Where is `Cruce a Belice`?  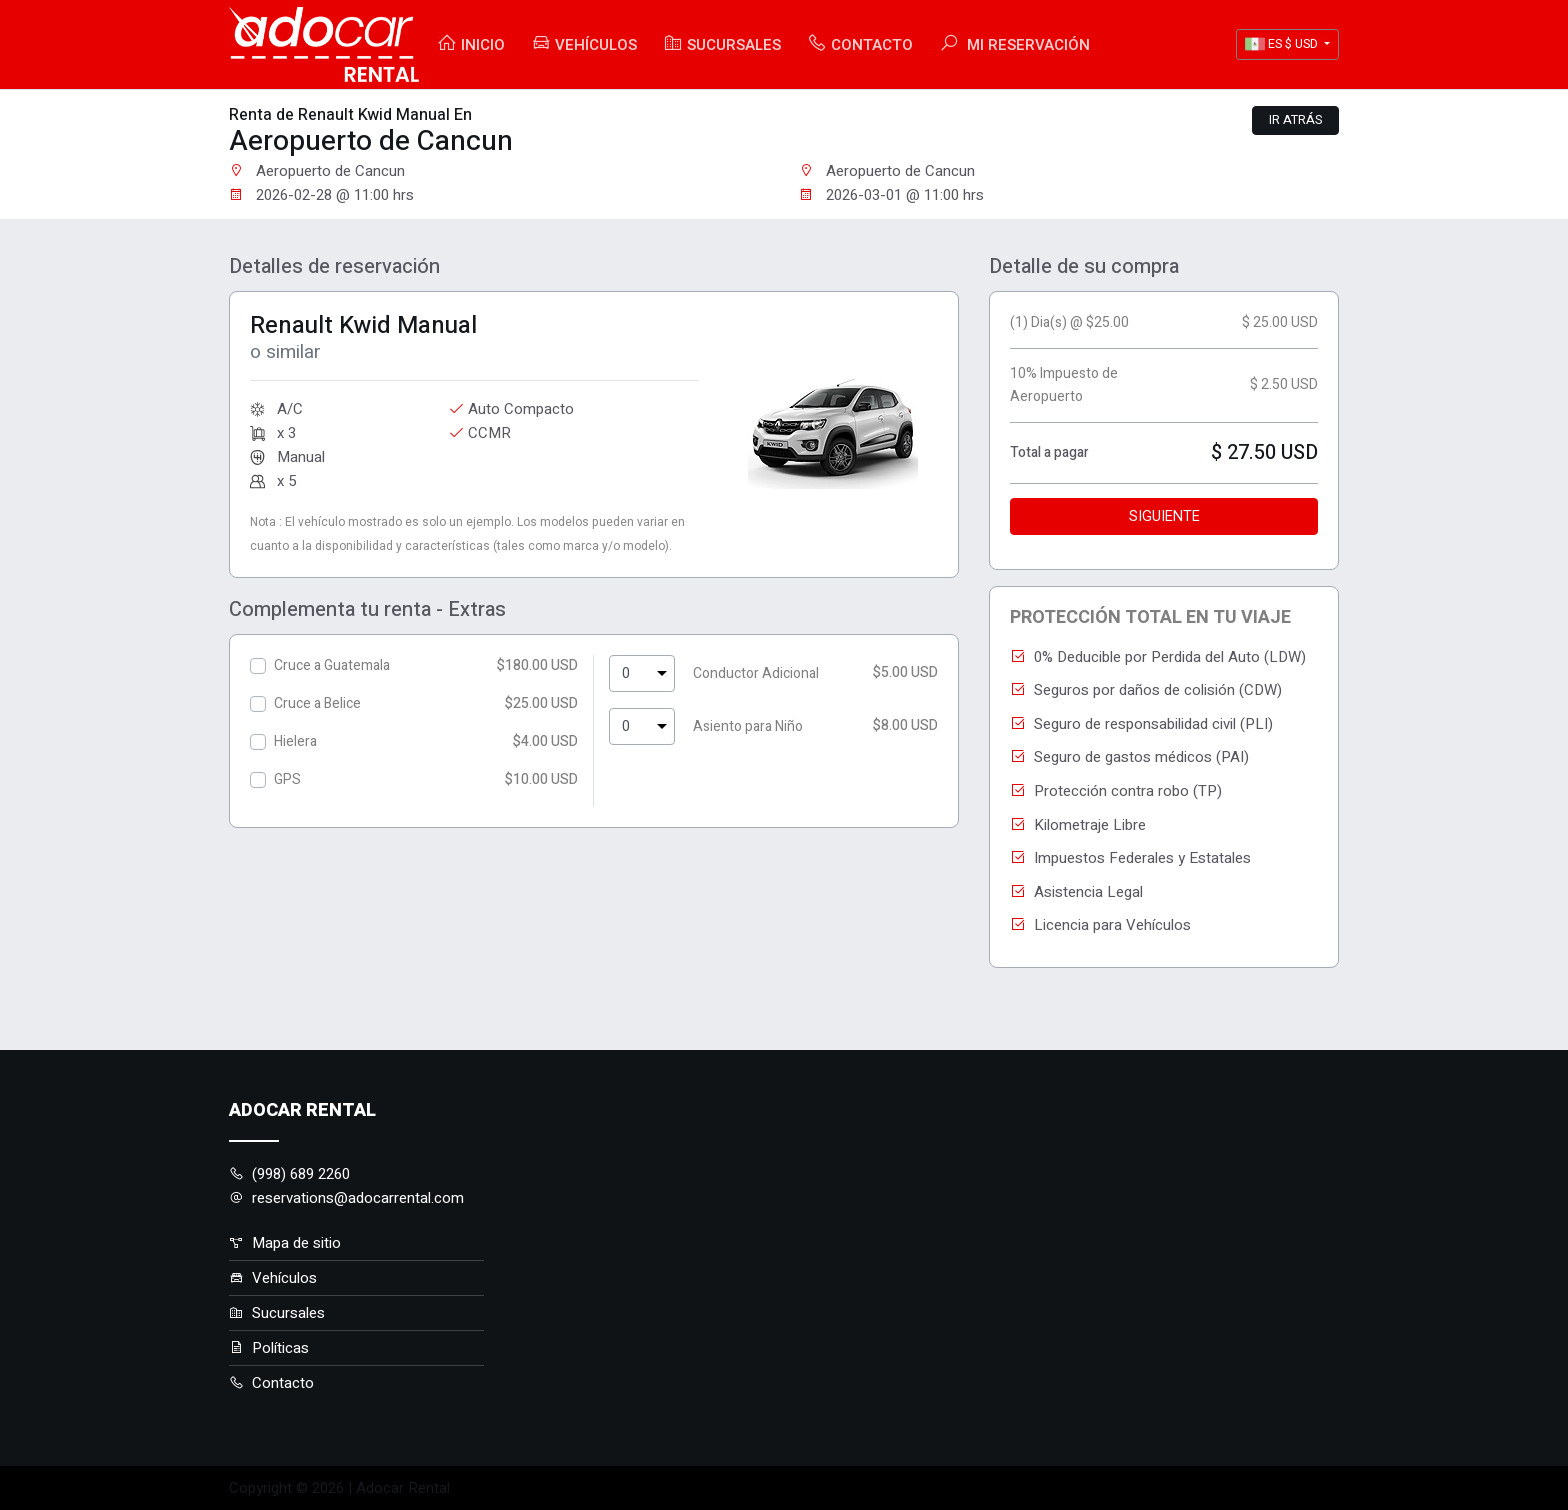
Cruce a Belice is located at coordinates (317, 703).